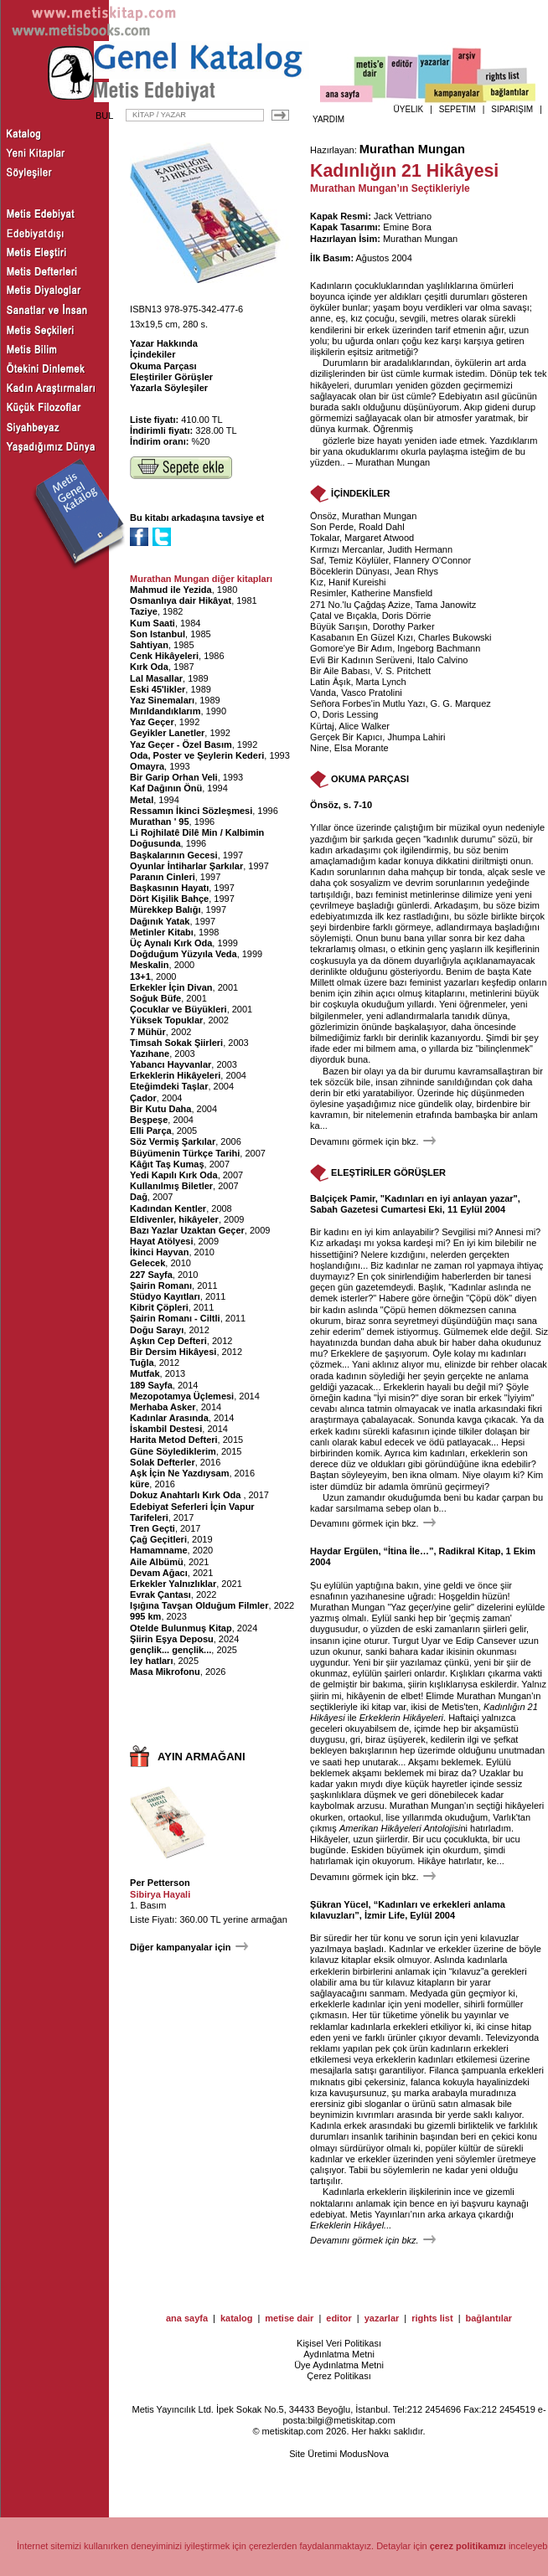 Image resolution: width=548 pixels, height=2576 pixels. What do you see at coordinates (183, 954) in the screenshot?
I see `Doğduğum Yüzyıla Veda` at bounding box center [183, 954].